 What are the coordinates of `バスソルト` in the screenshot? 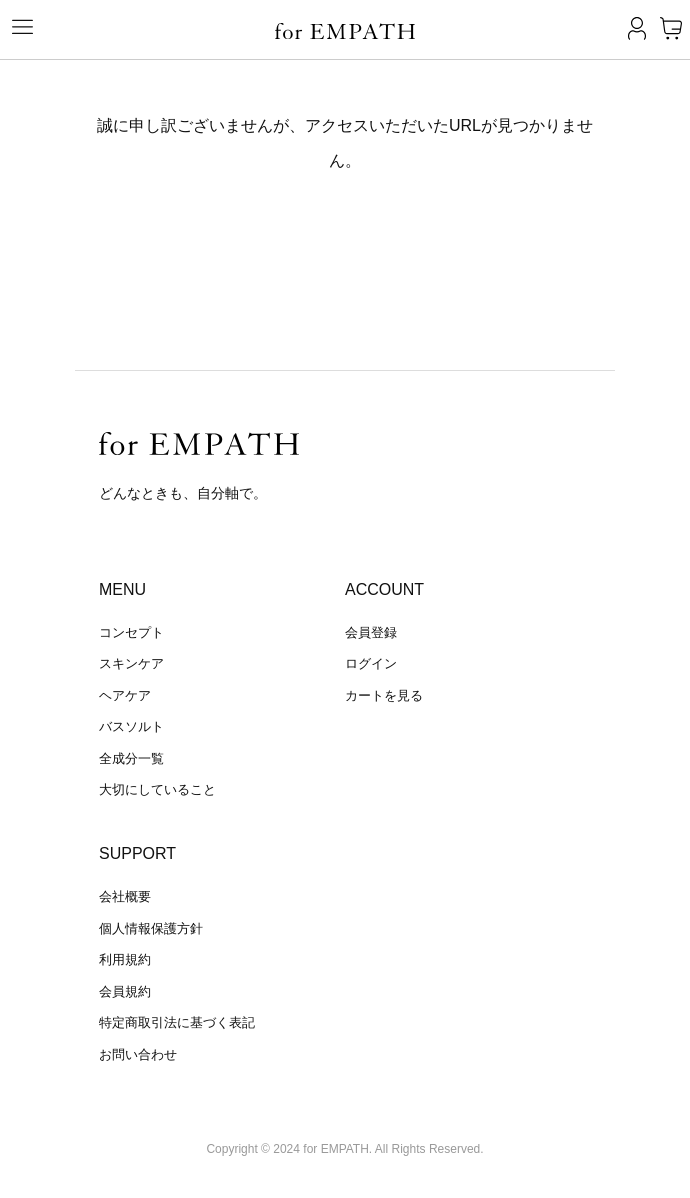 It's located at (131, 726).